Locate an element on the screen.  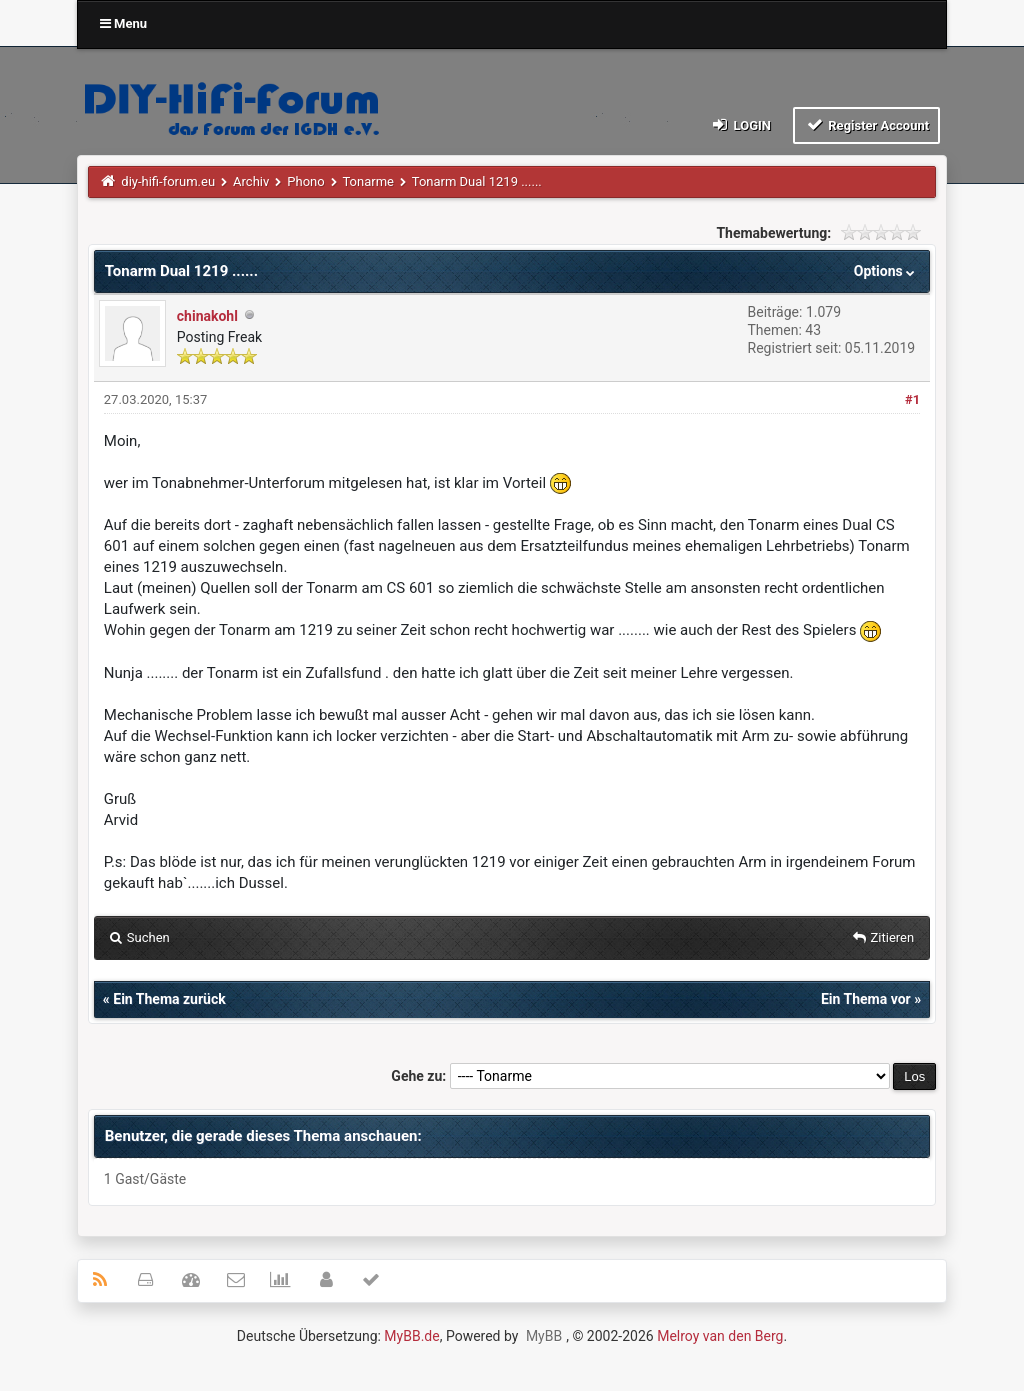
Tonarme is located at coordinates (368, 181).